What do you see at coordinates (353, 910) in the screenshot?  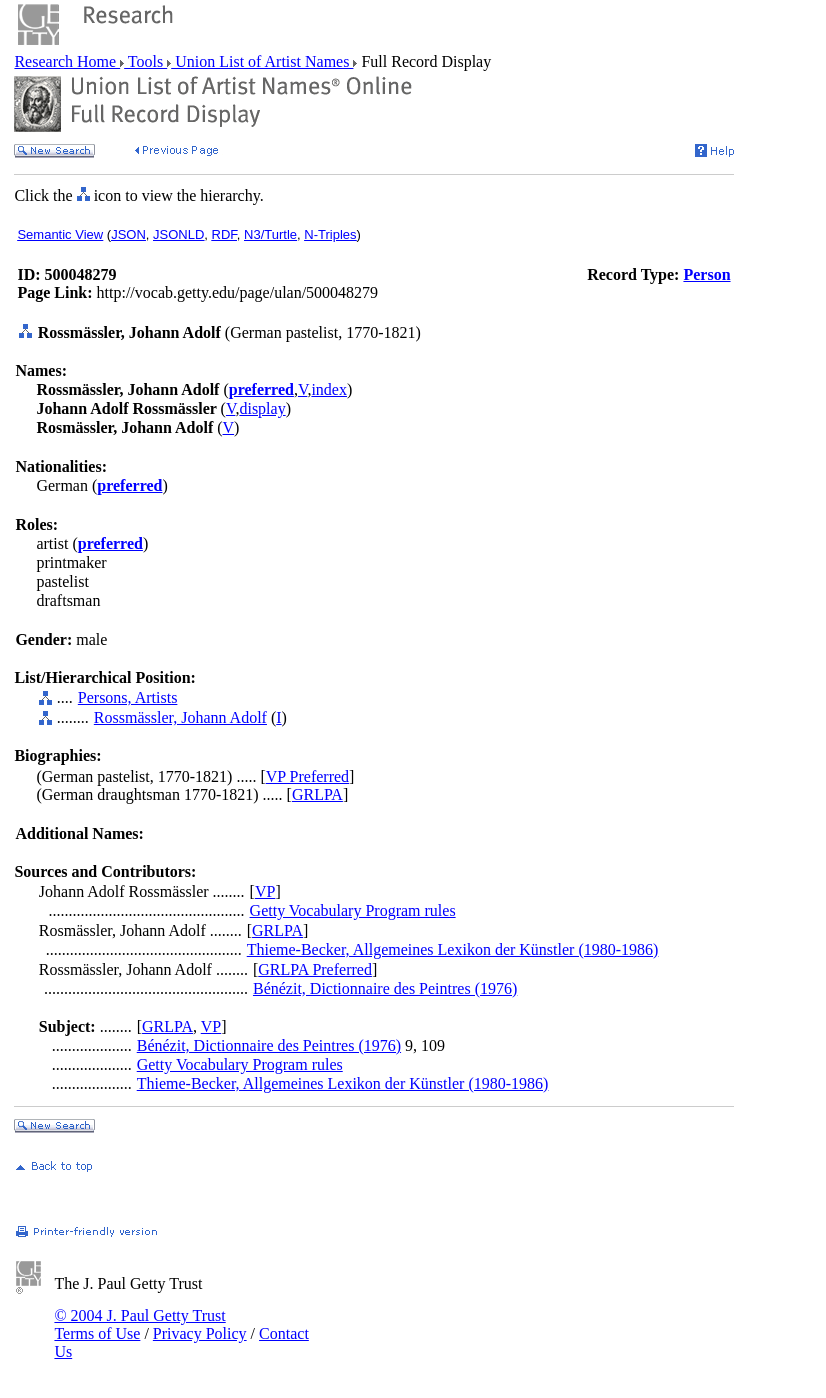 I see `Getty Vocabulary Program rules` at bounding box center [353, 910].